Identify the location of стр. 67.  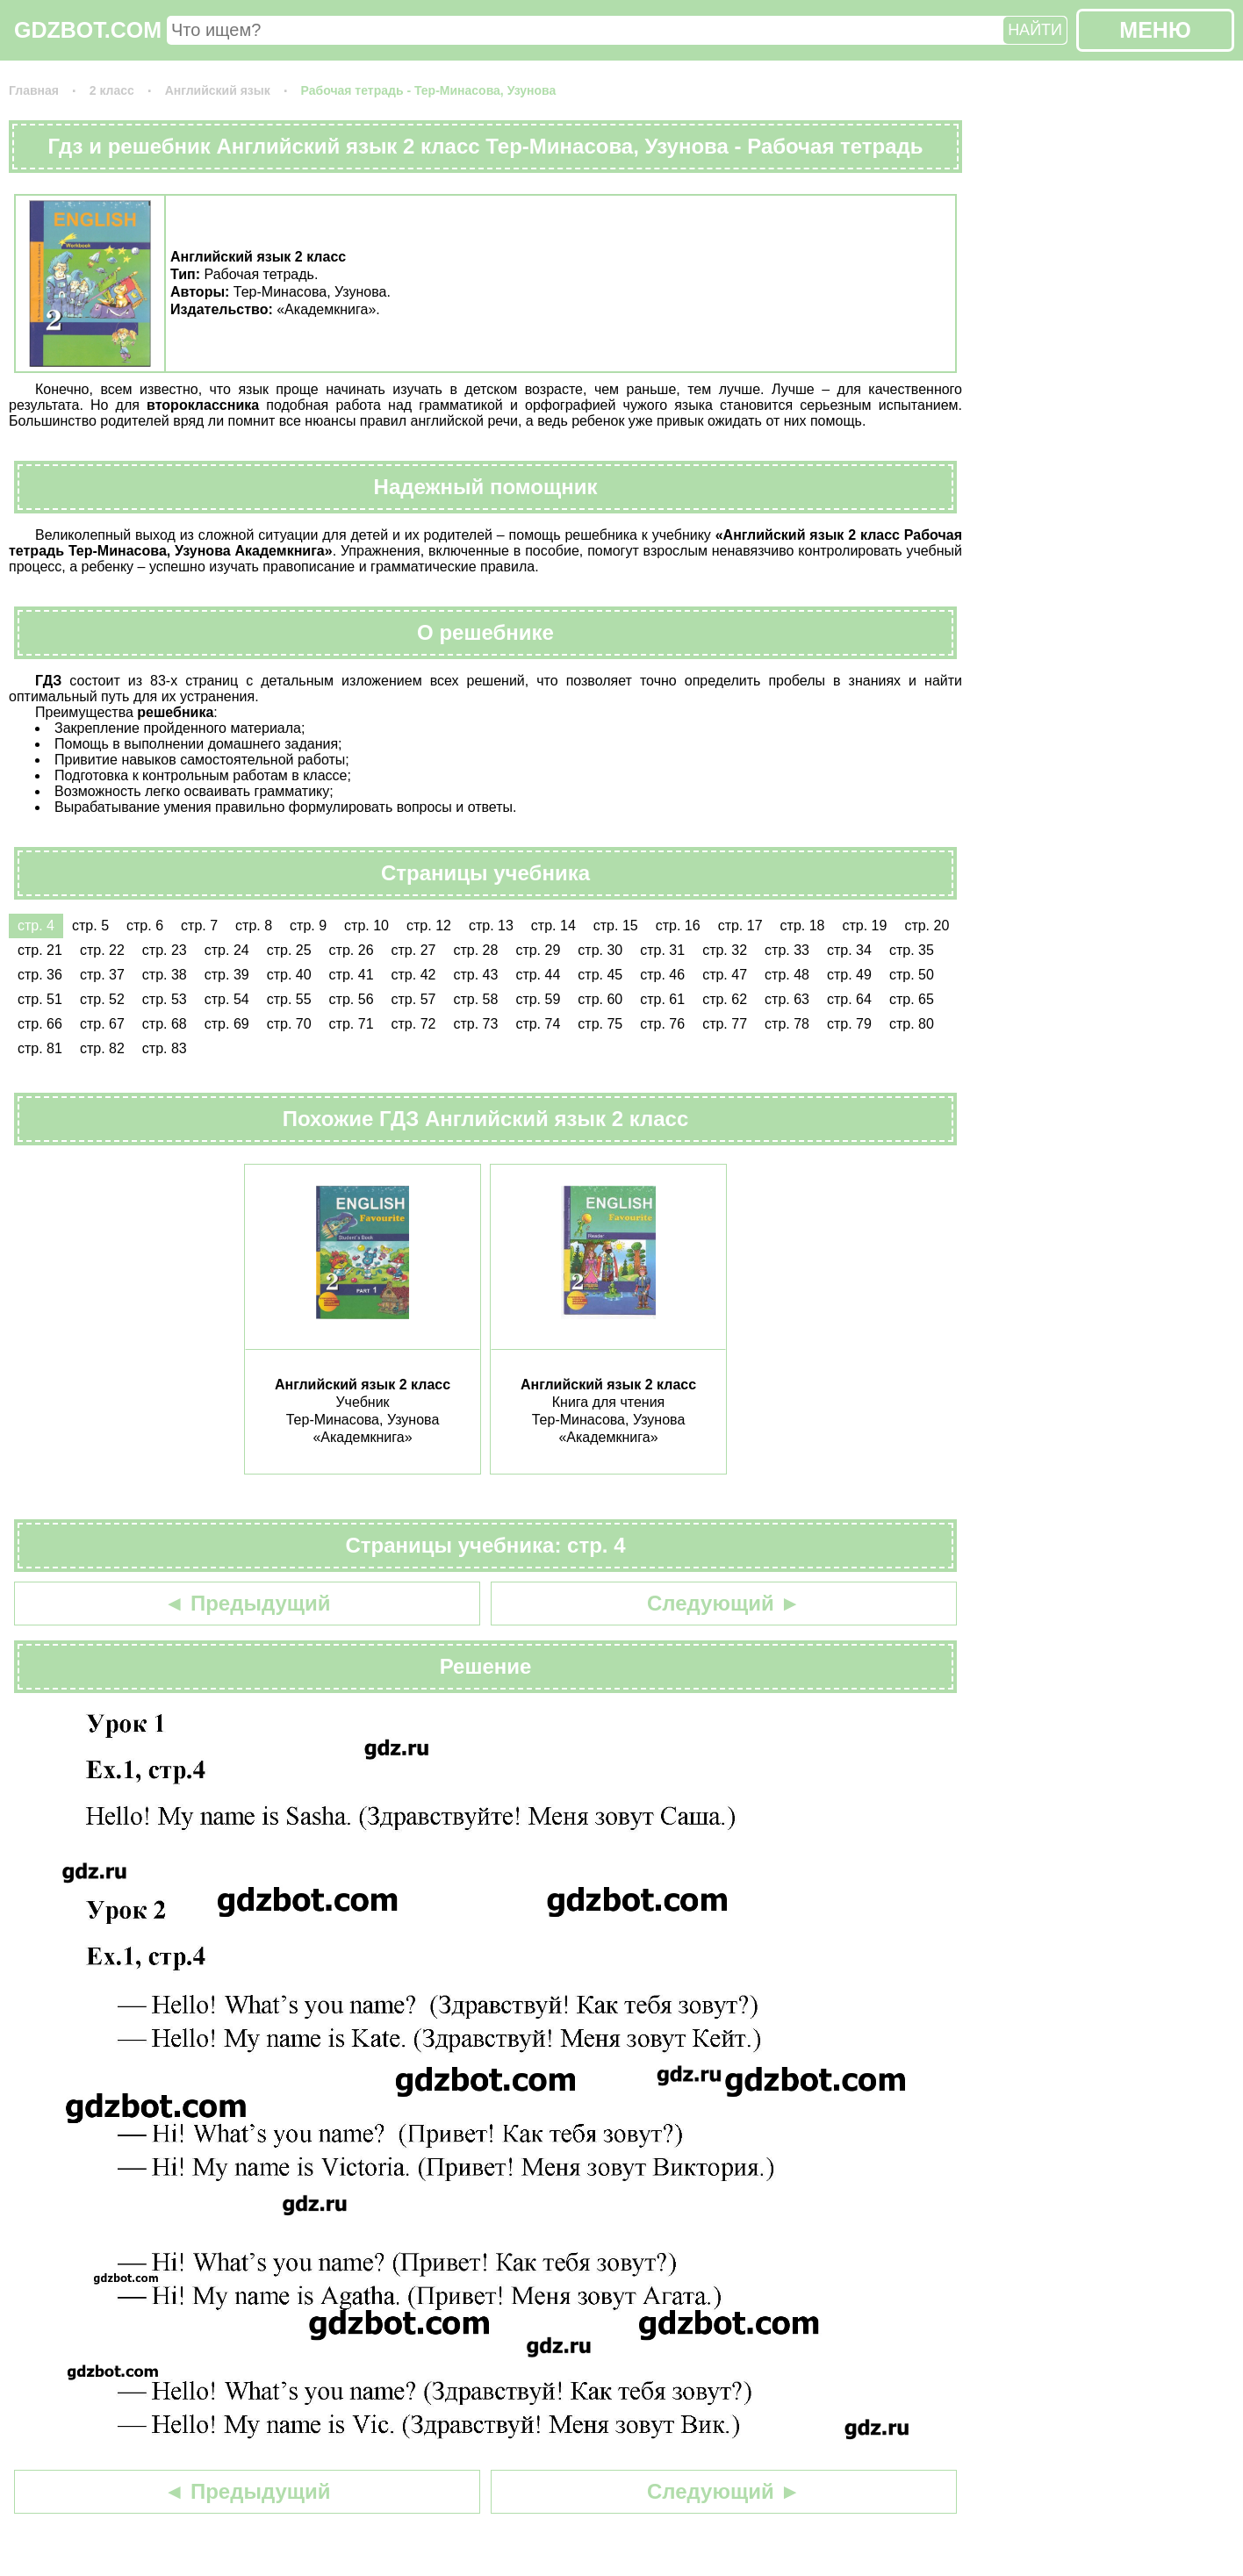
(102, 1023).